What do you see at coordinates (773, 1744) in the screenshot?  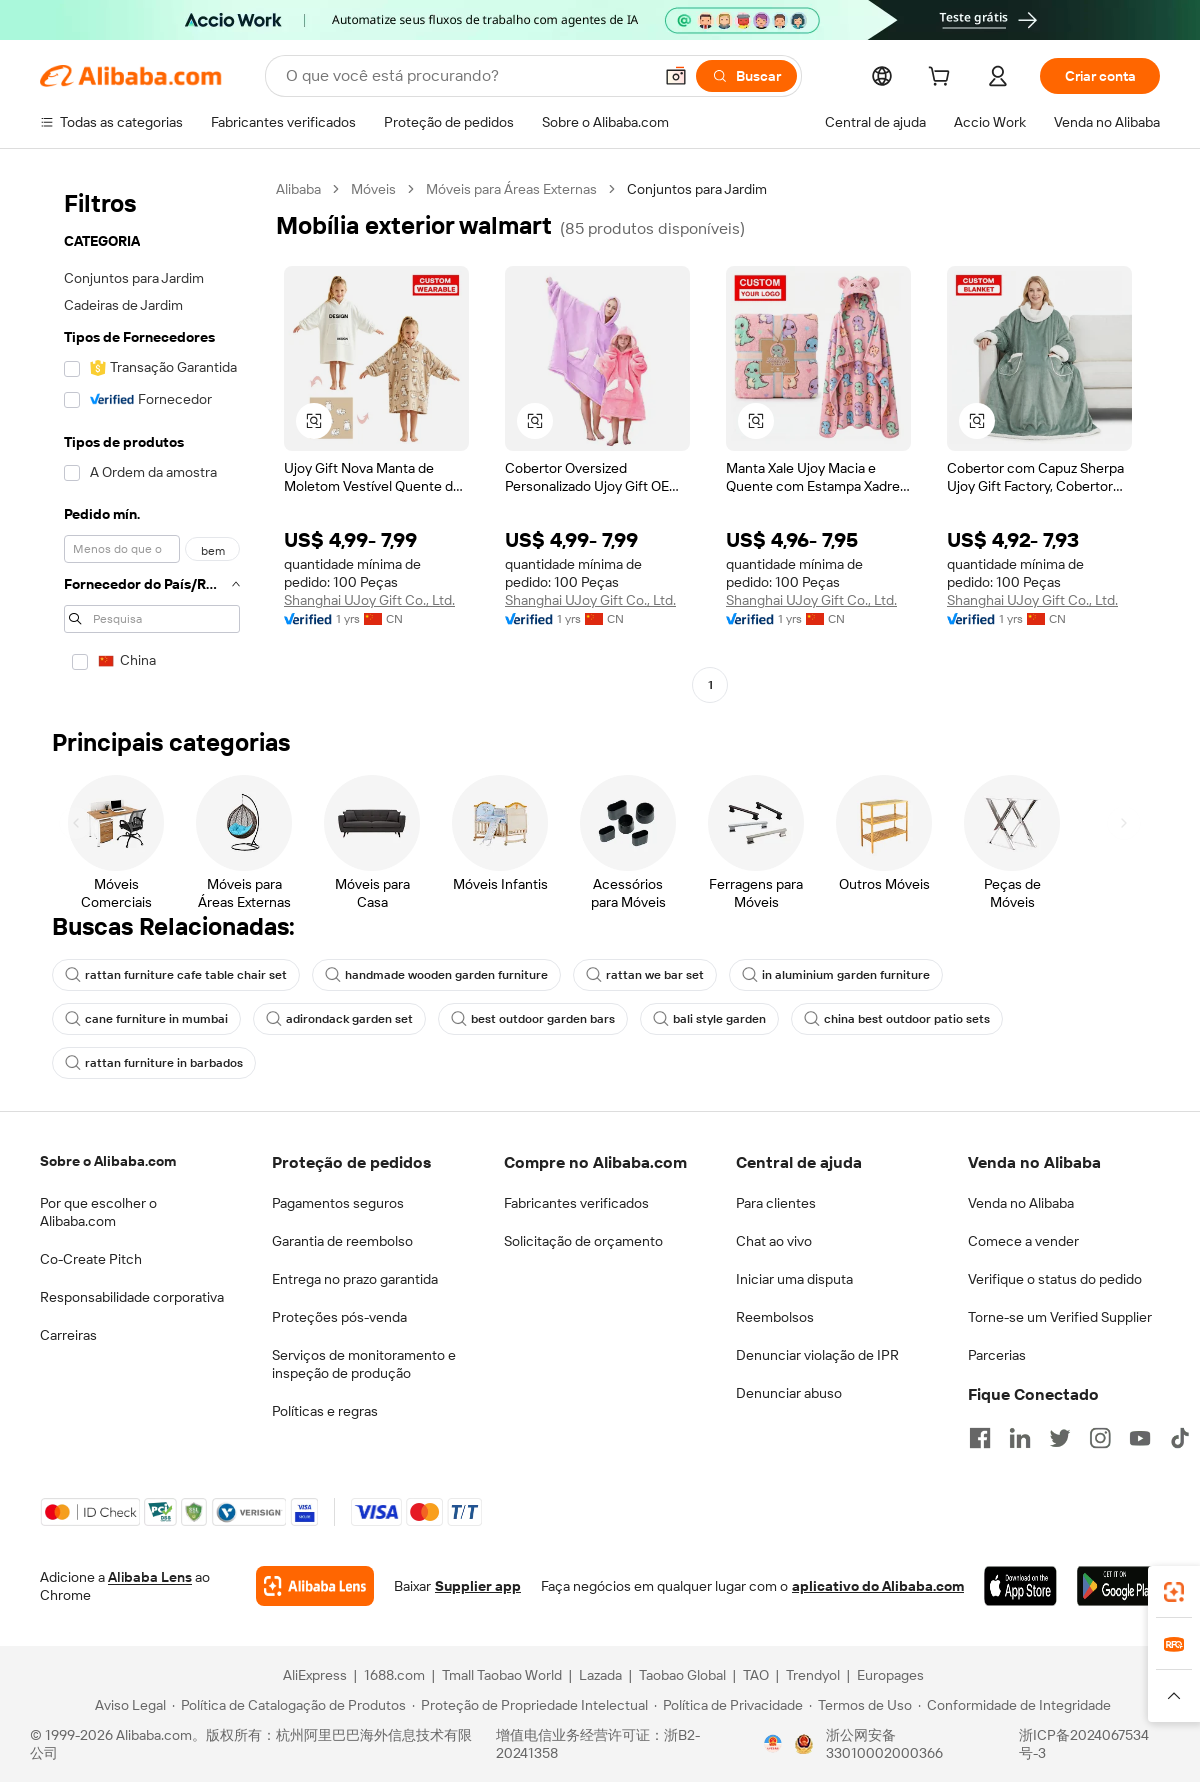 I see `[View business license verification]` at bounding box center [773, 1744].